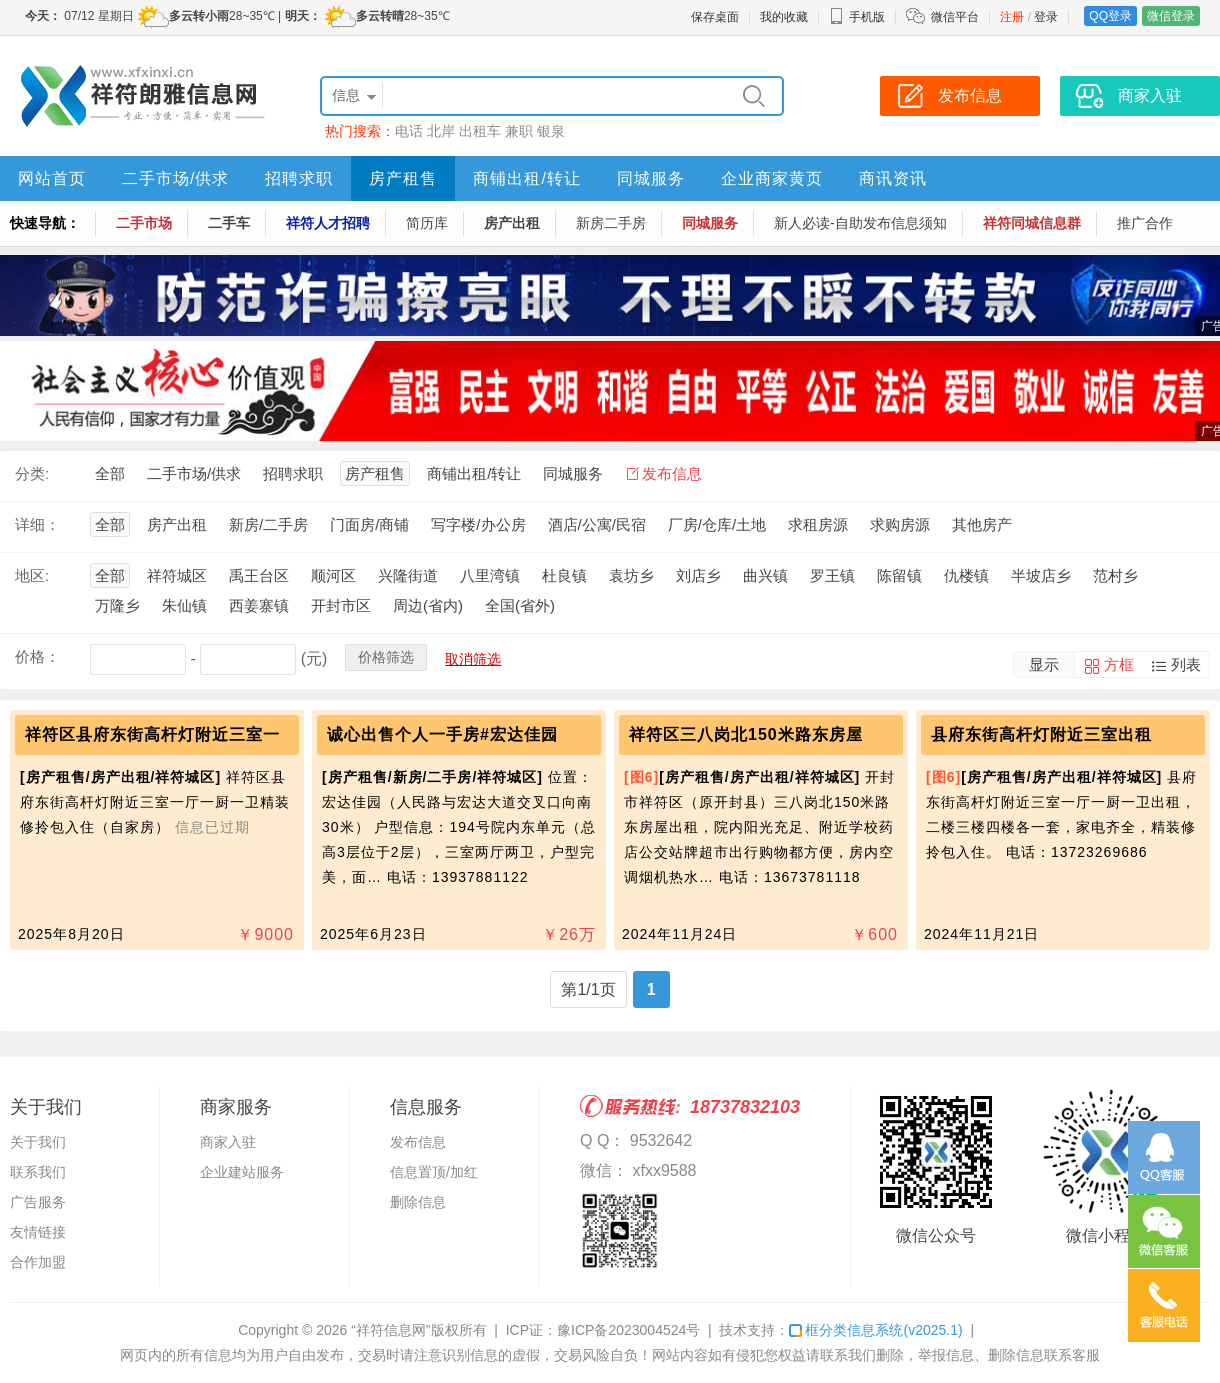  Describe the element at coordinates (672, 473) in the screenshot. I see `发布信息` at that location.